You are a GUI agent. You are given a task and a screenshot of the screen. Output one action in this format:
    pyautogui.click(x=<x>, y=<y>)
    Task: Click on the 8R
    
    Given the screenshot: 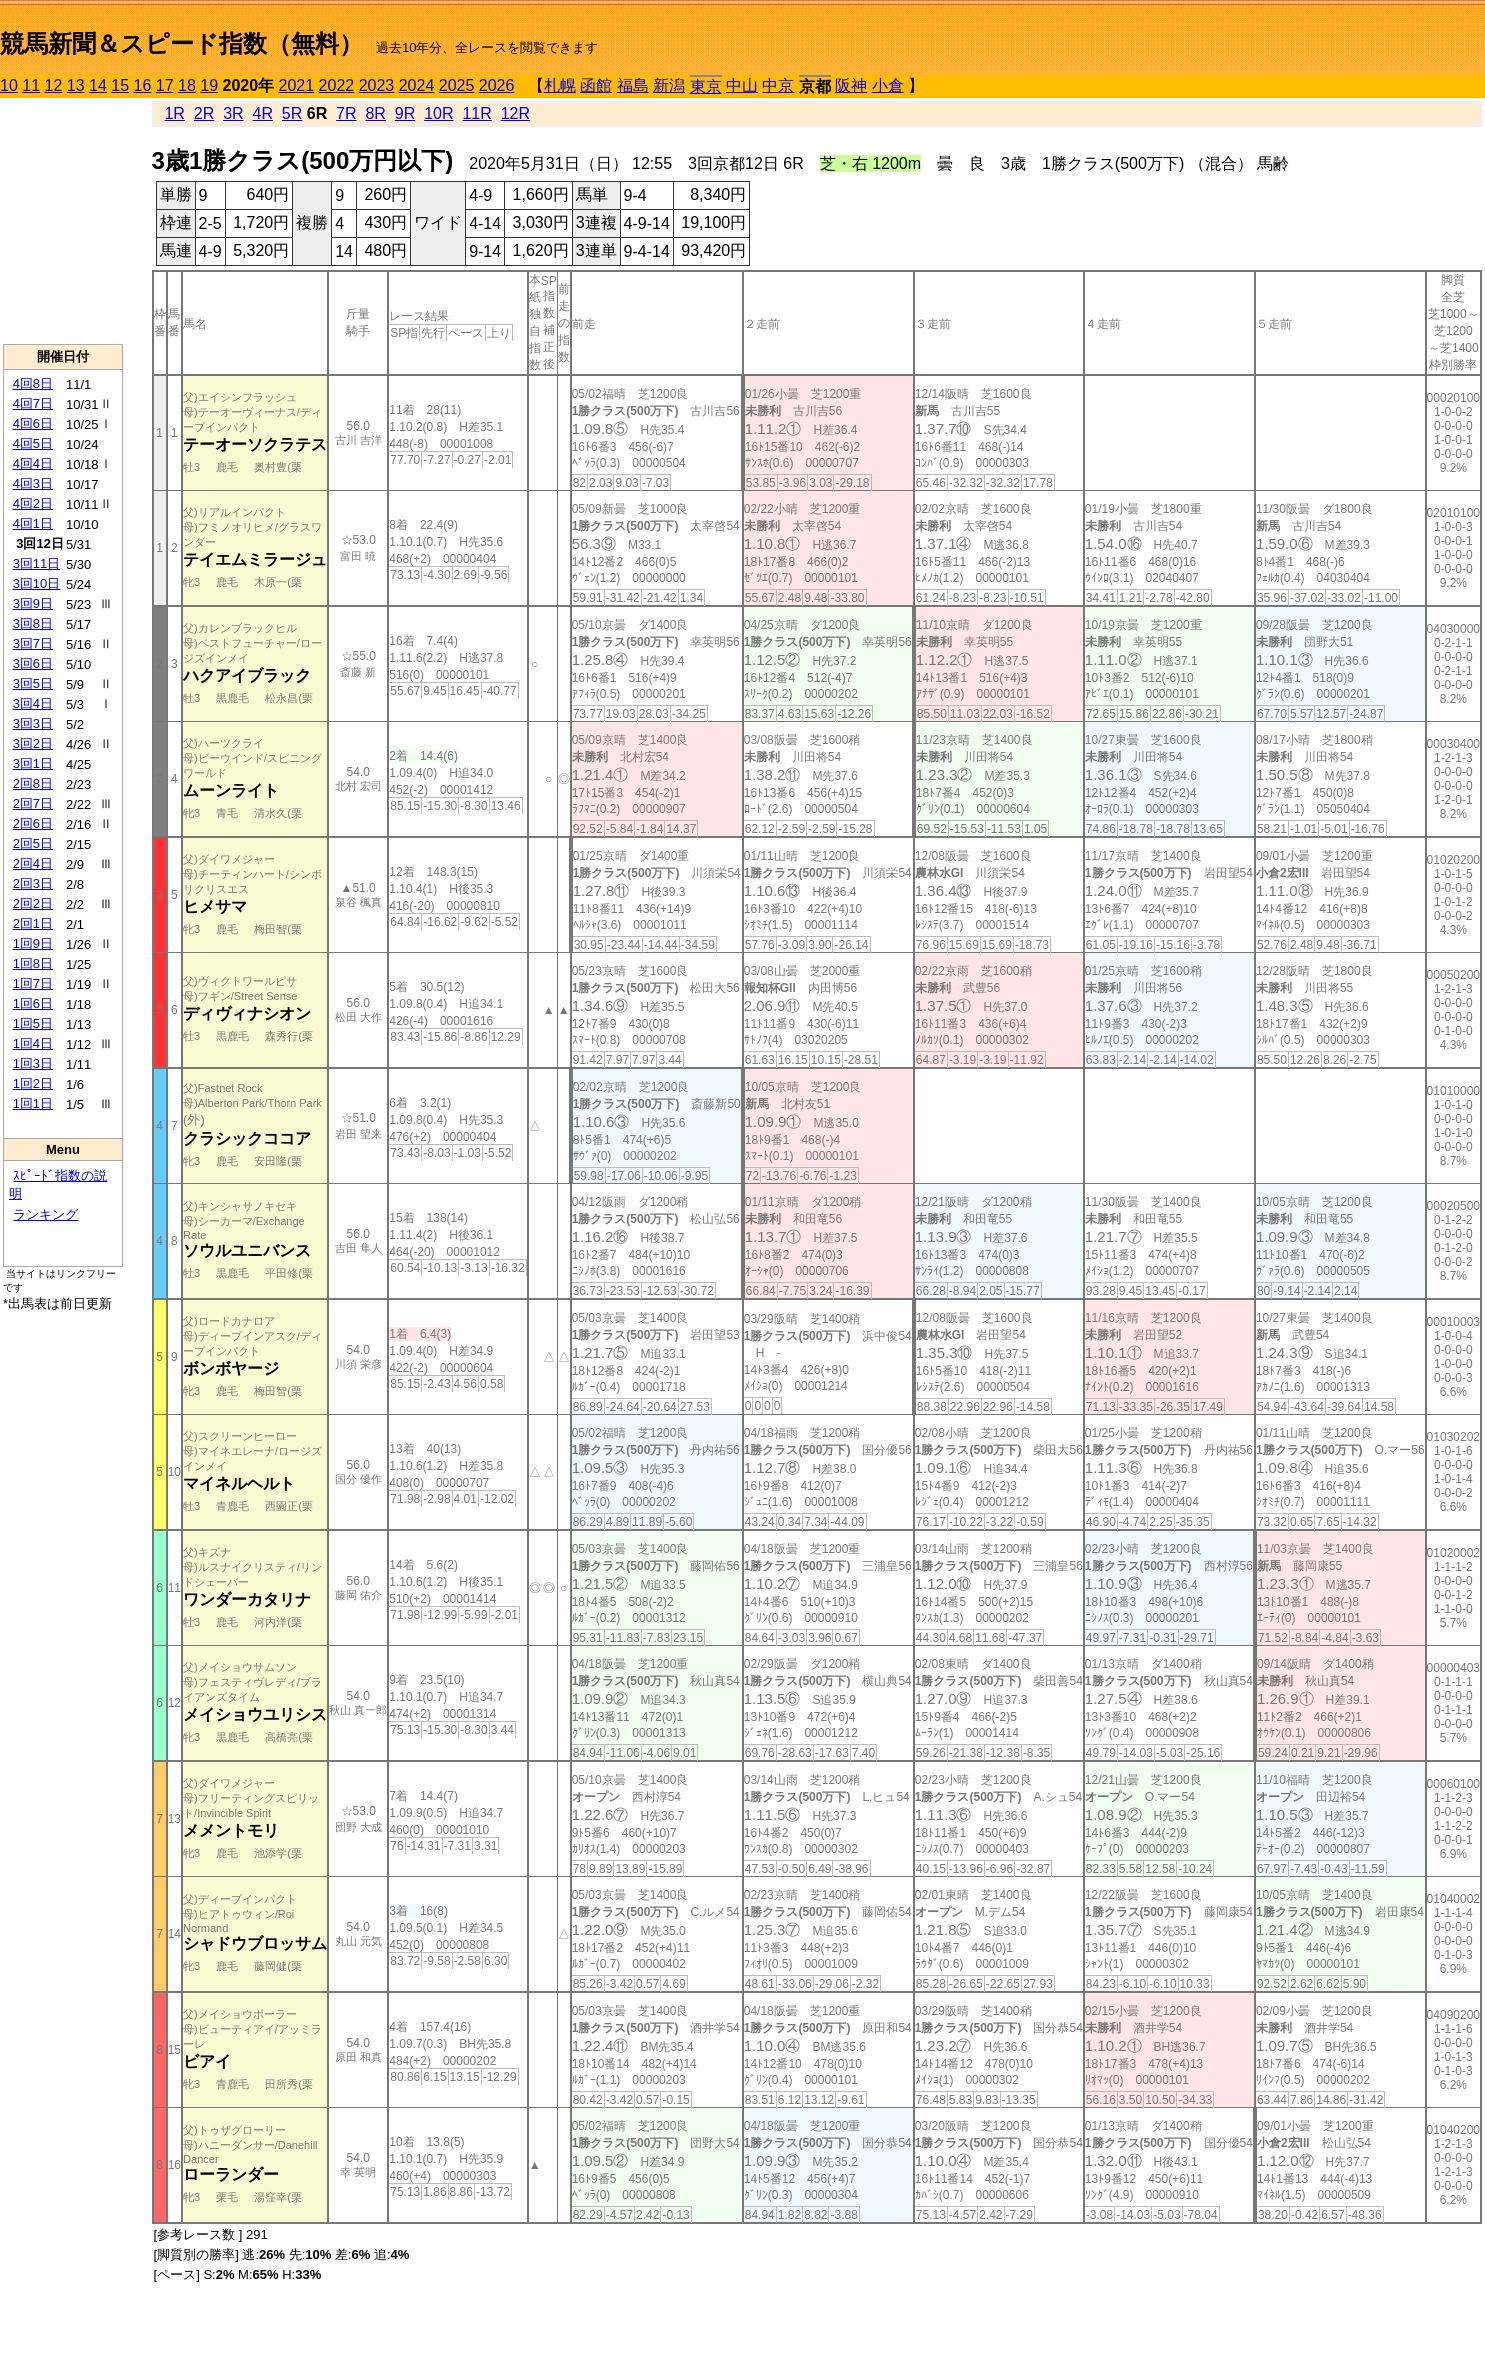 What is the action you would take?
    pyautogui.click(x=375, y=113)
    